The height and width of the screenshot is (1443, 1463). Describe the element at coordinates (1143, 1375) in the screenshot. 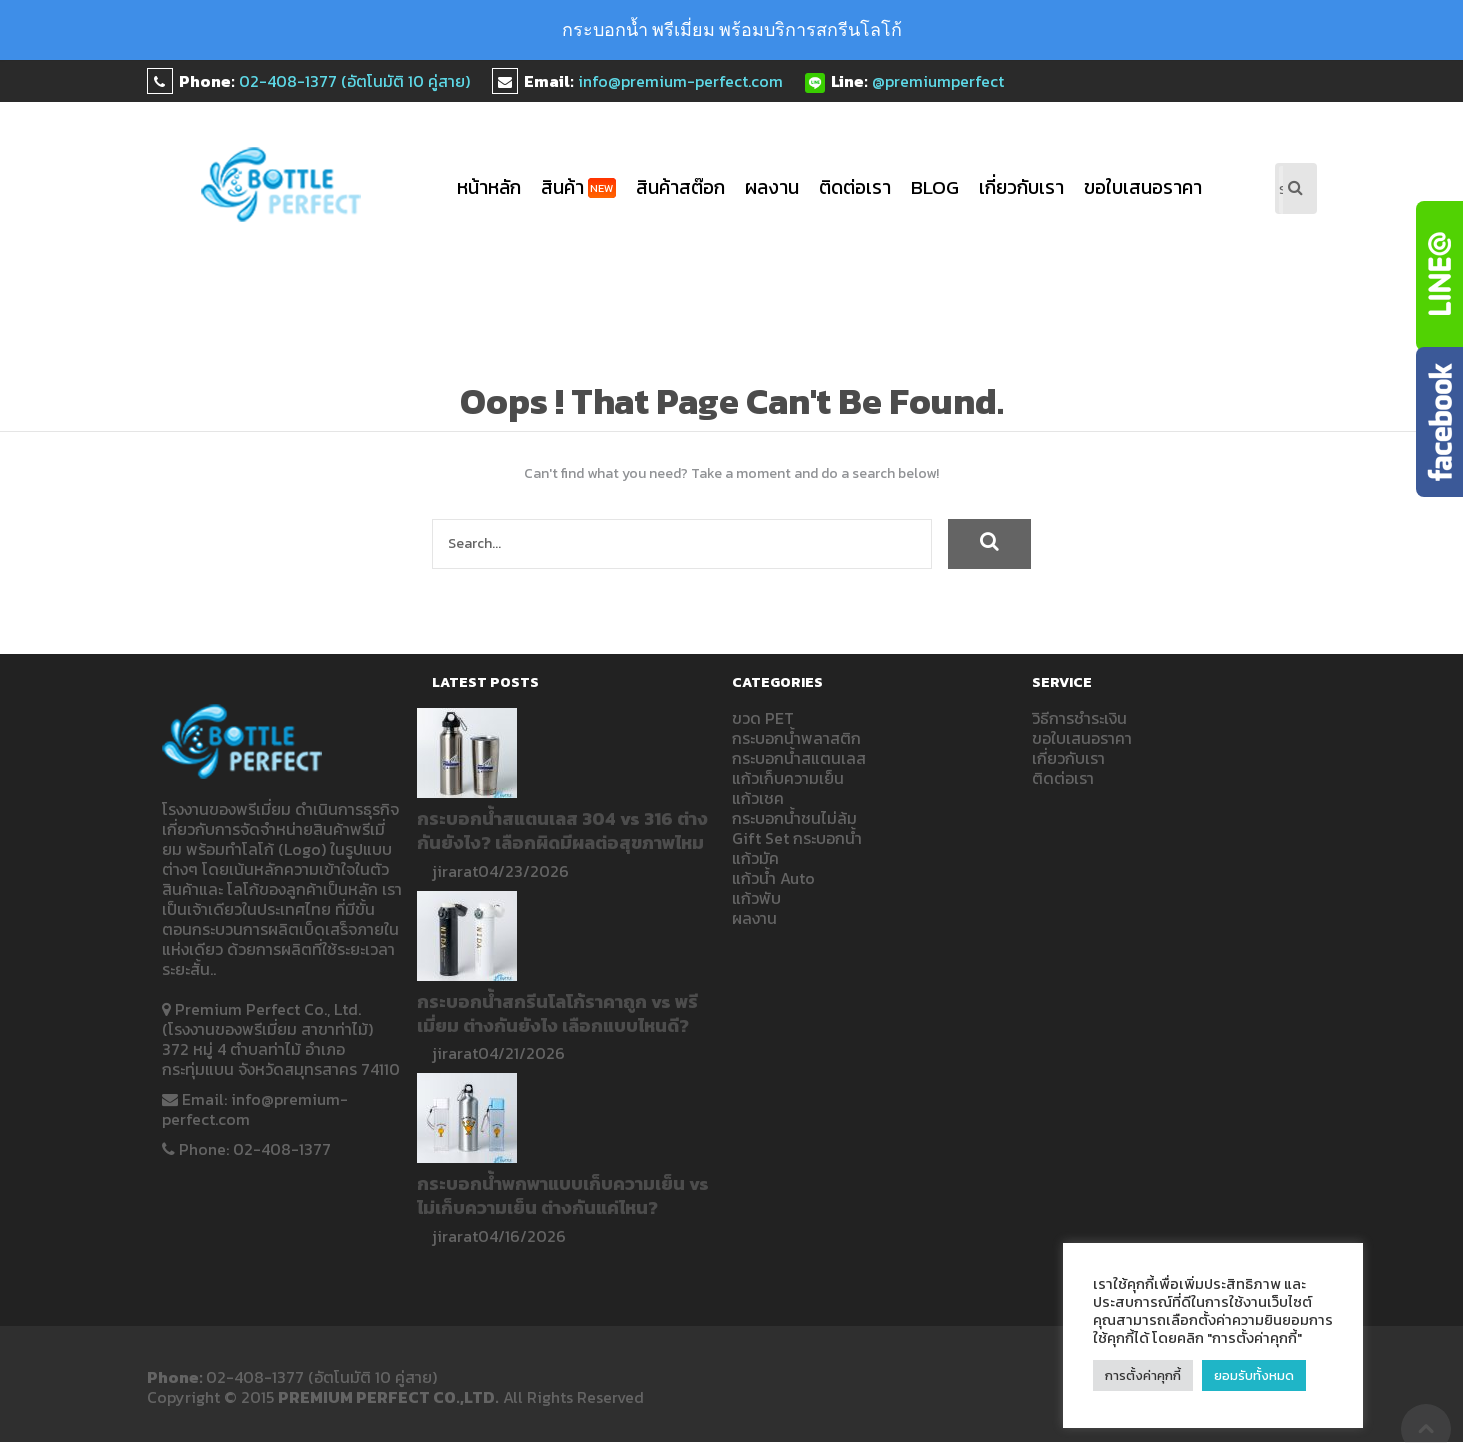

I see `การตั้งค่าคุกกี้ [button]` at that location.